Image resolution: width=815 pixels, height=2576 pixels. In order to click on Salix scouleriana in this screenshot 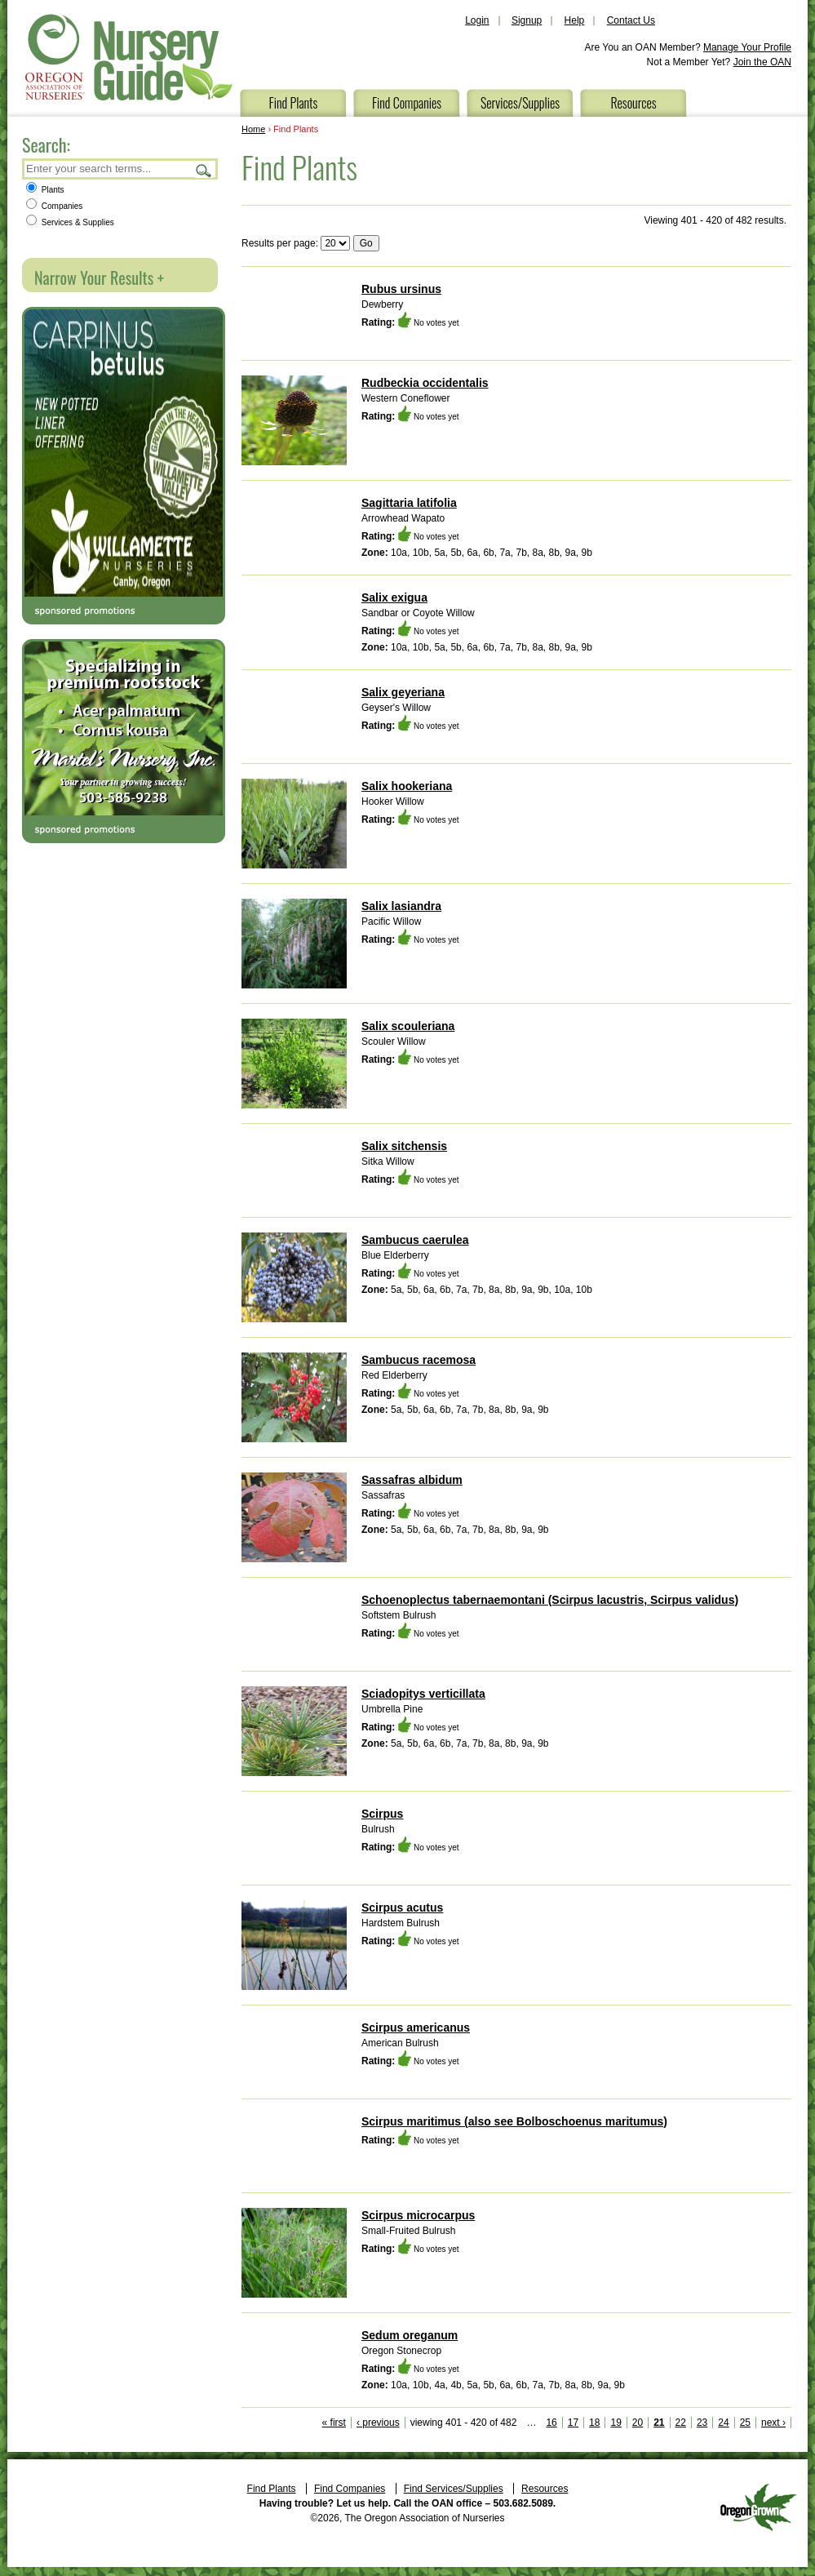, I will do `click(407, 1026)`.